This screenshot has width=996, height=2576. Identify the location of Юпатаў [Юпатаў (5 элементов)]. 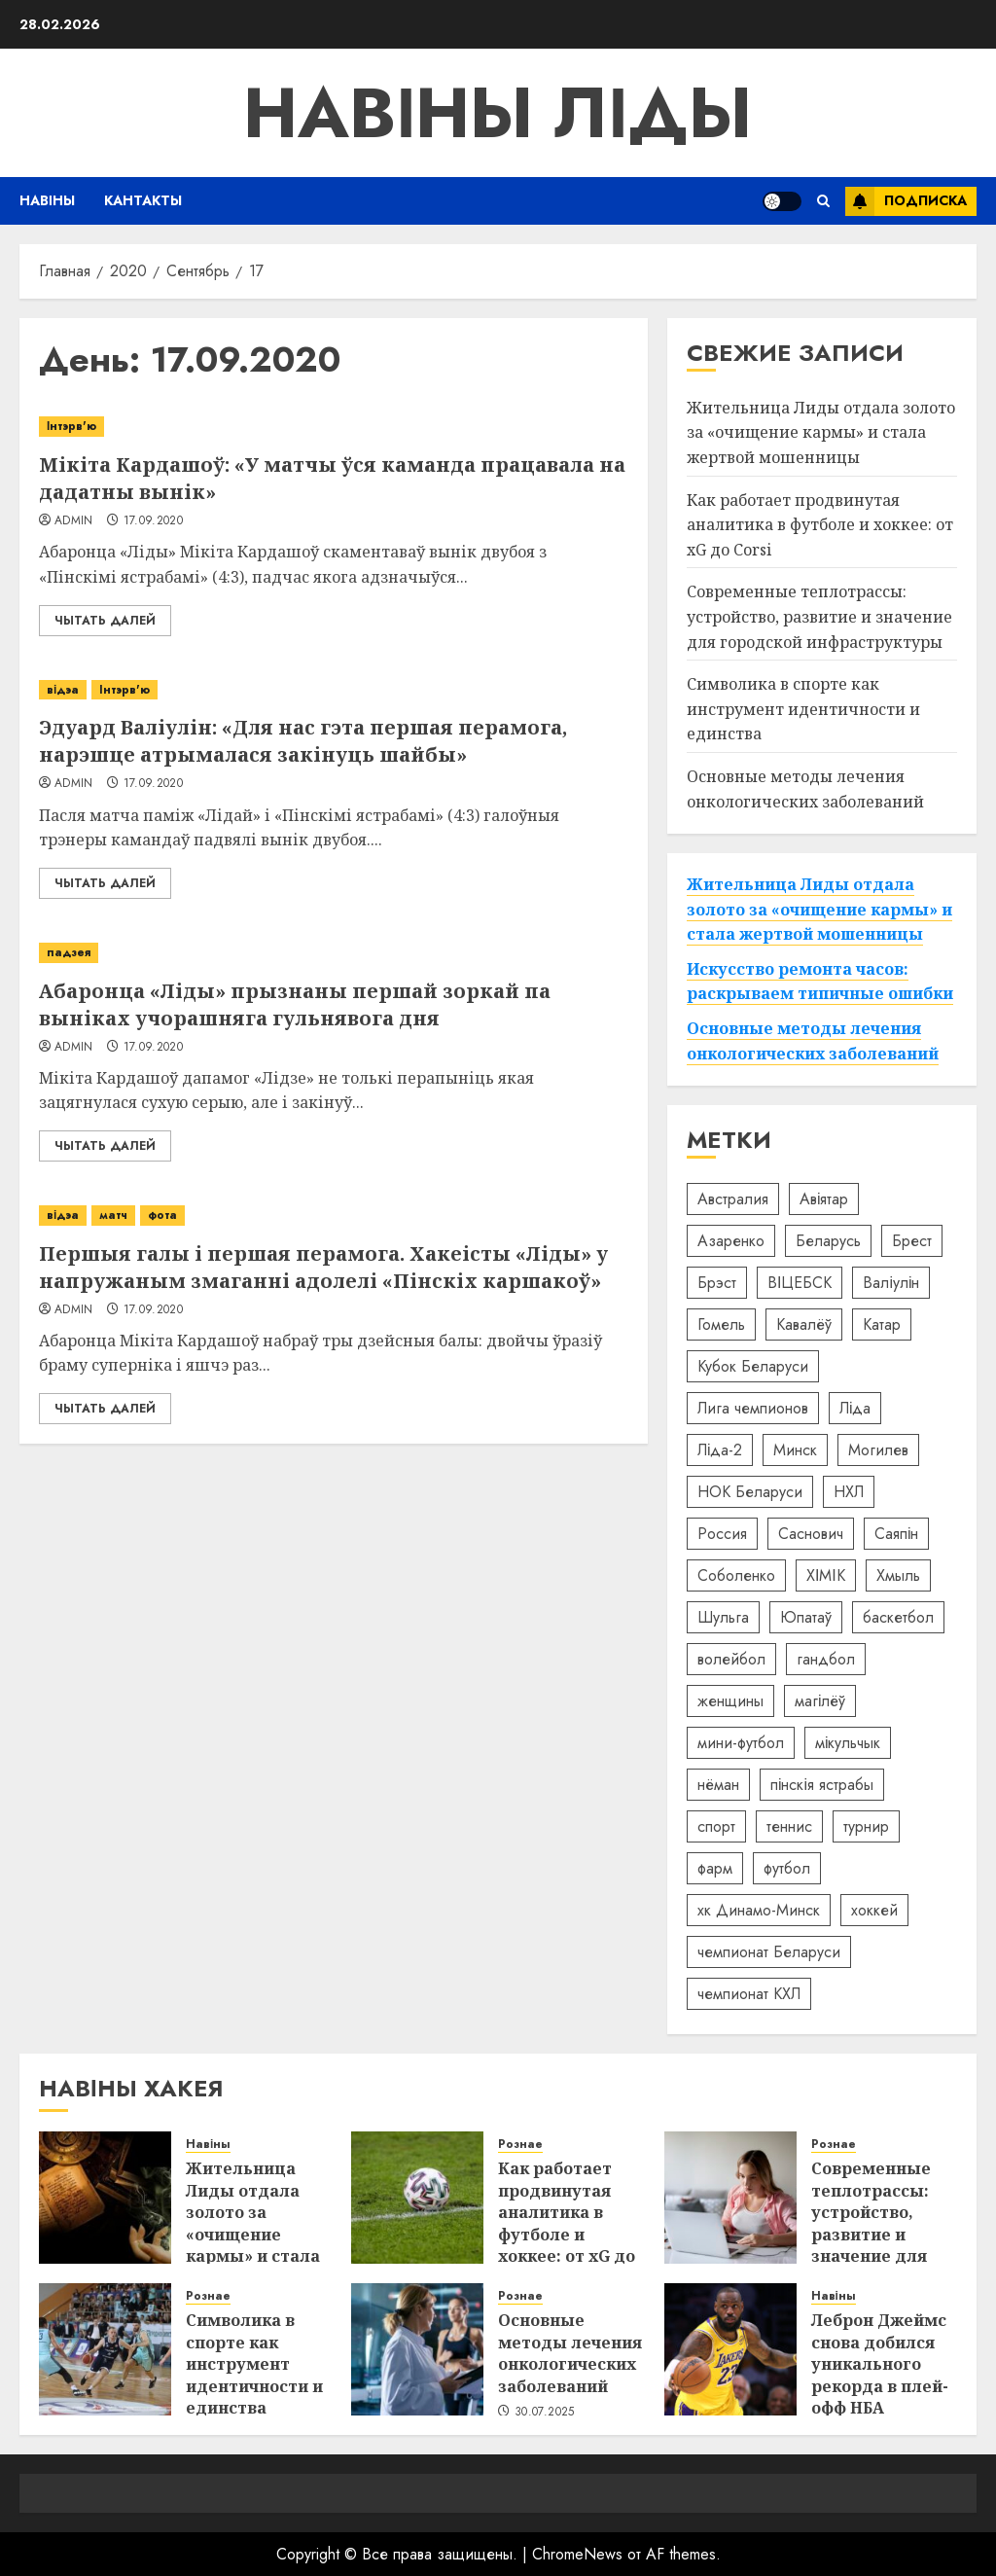
(806, 1617).